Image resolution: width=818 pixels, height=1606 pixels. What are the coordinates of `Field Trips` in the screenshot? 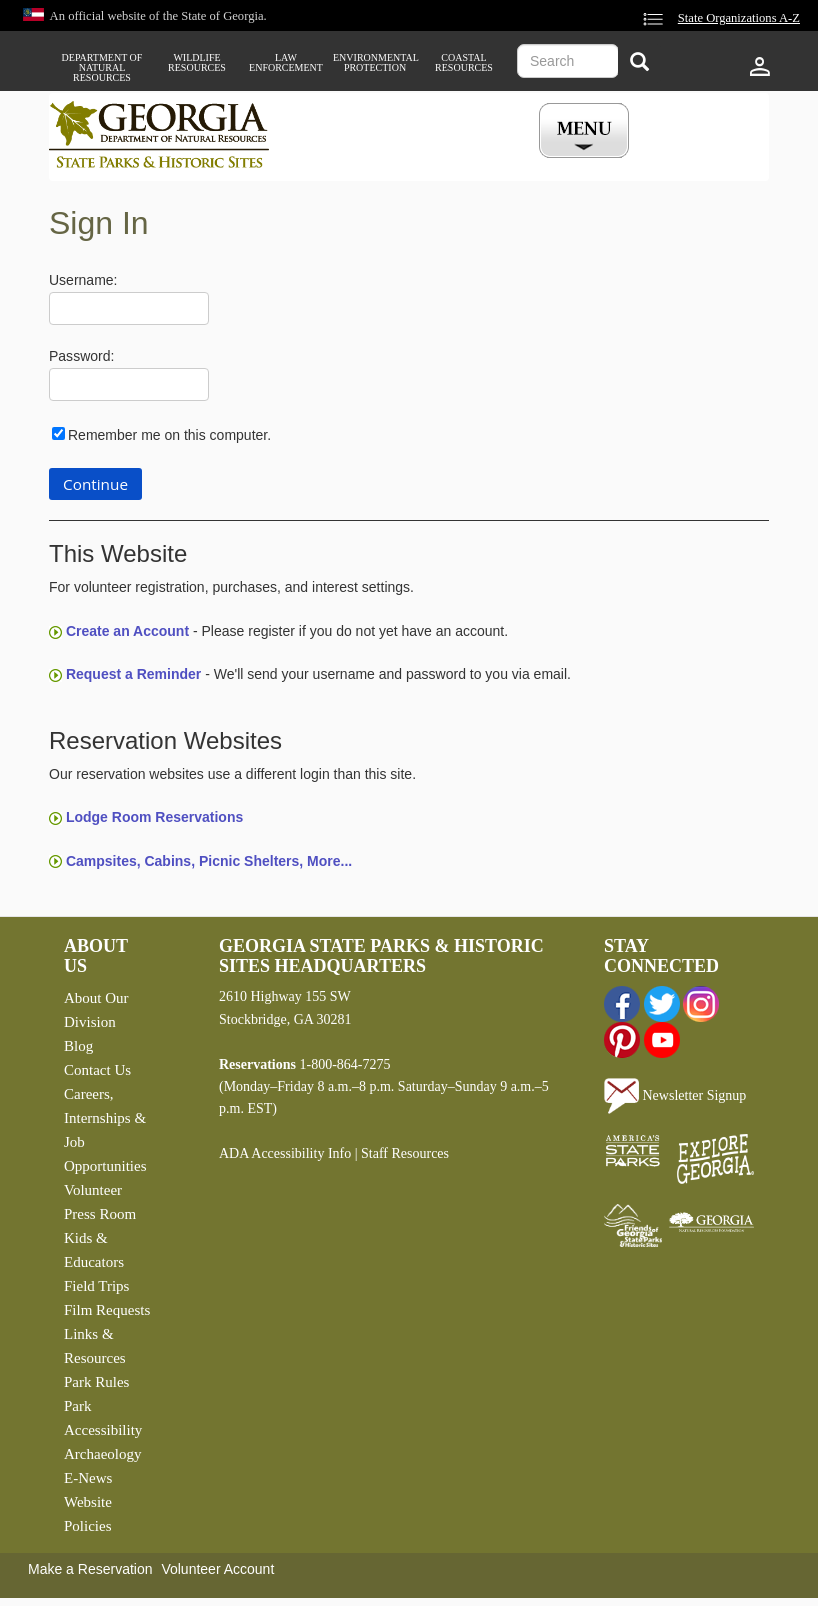 It's located at (96, 1286).